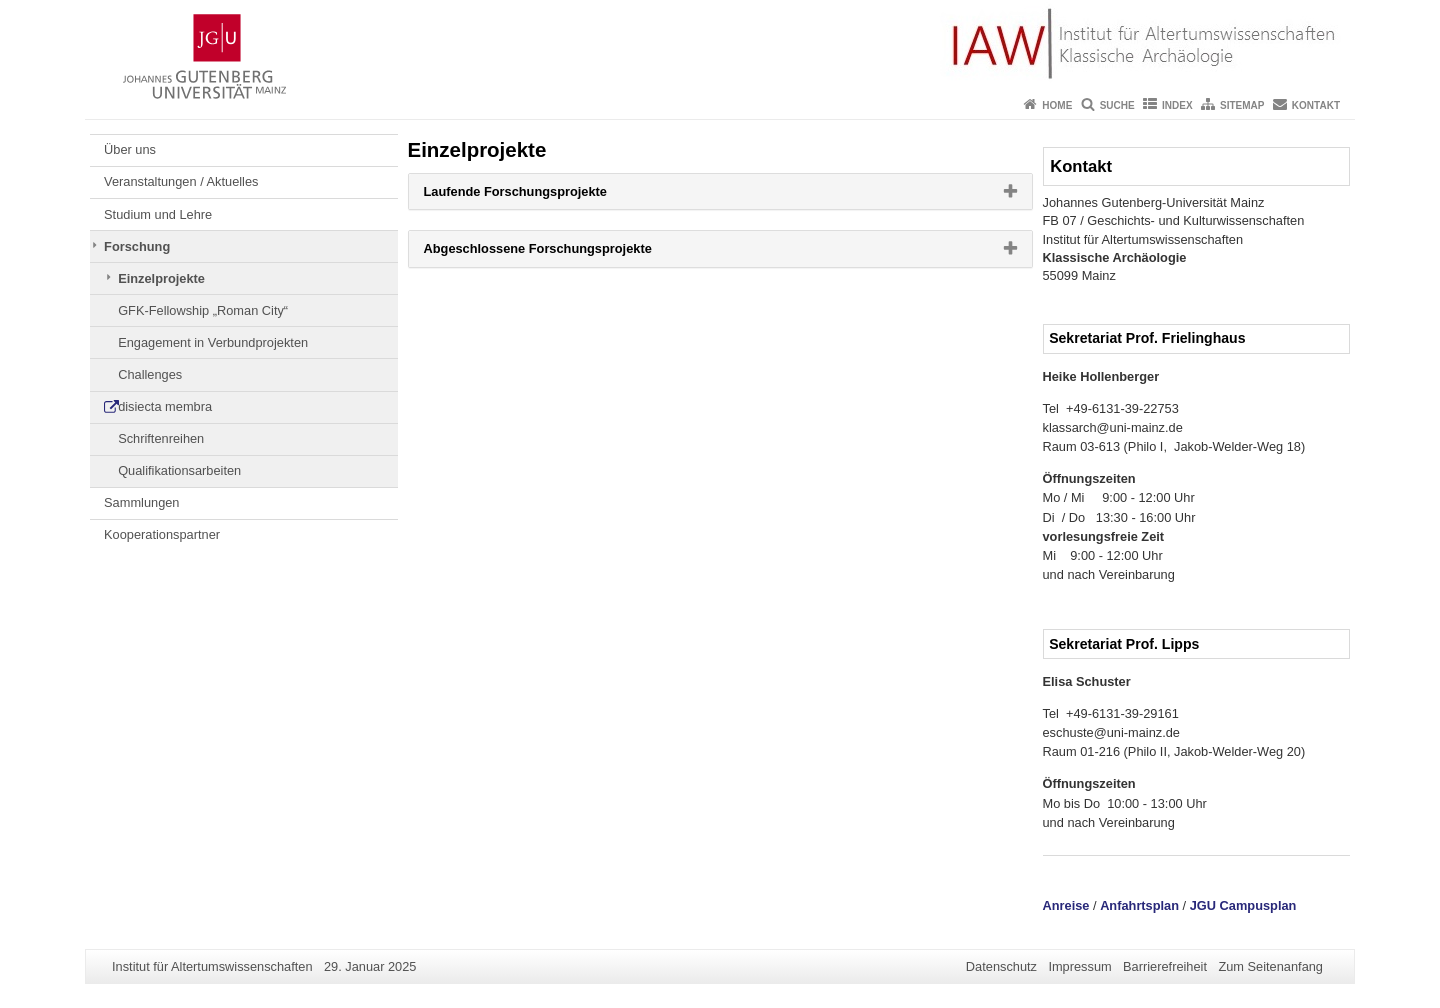 This screenshot has height=1008, width=1440. Describe the element at coordinates (150, 374) in the screenshot. I see `Challenges` at that location.